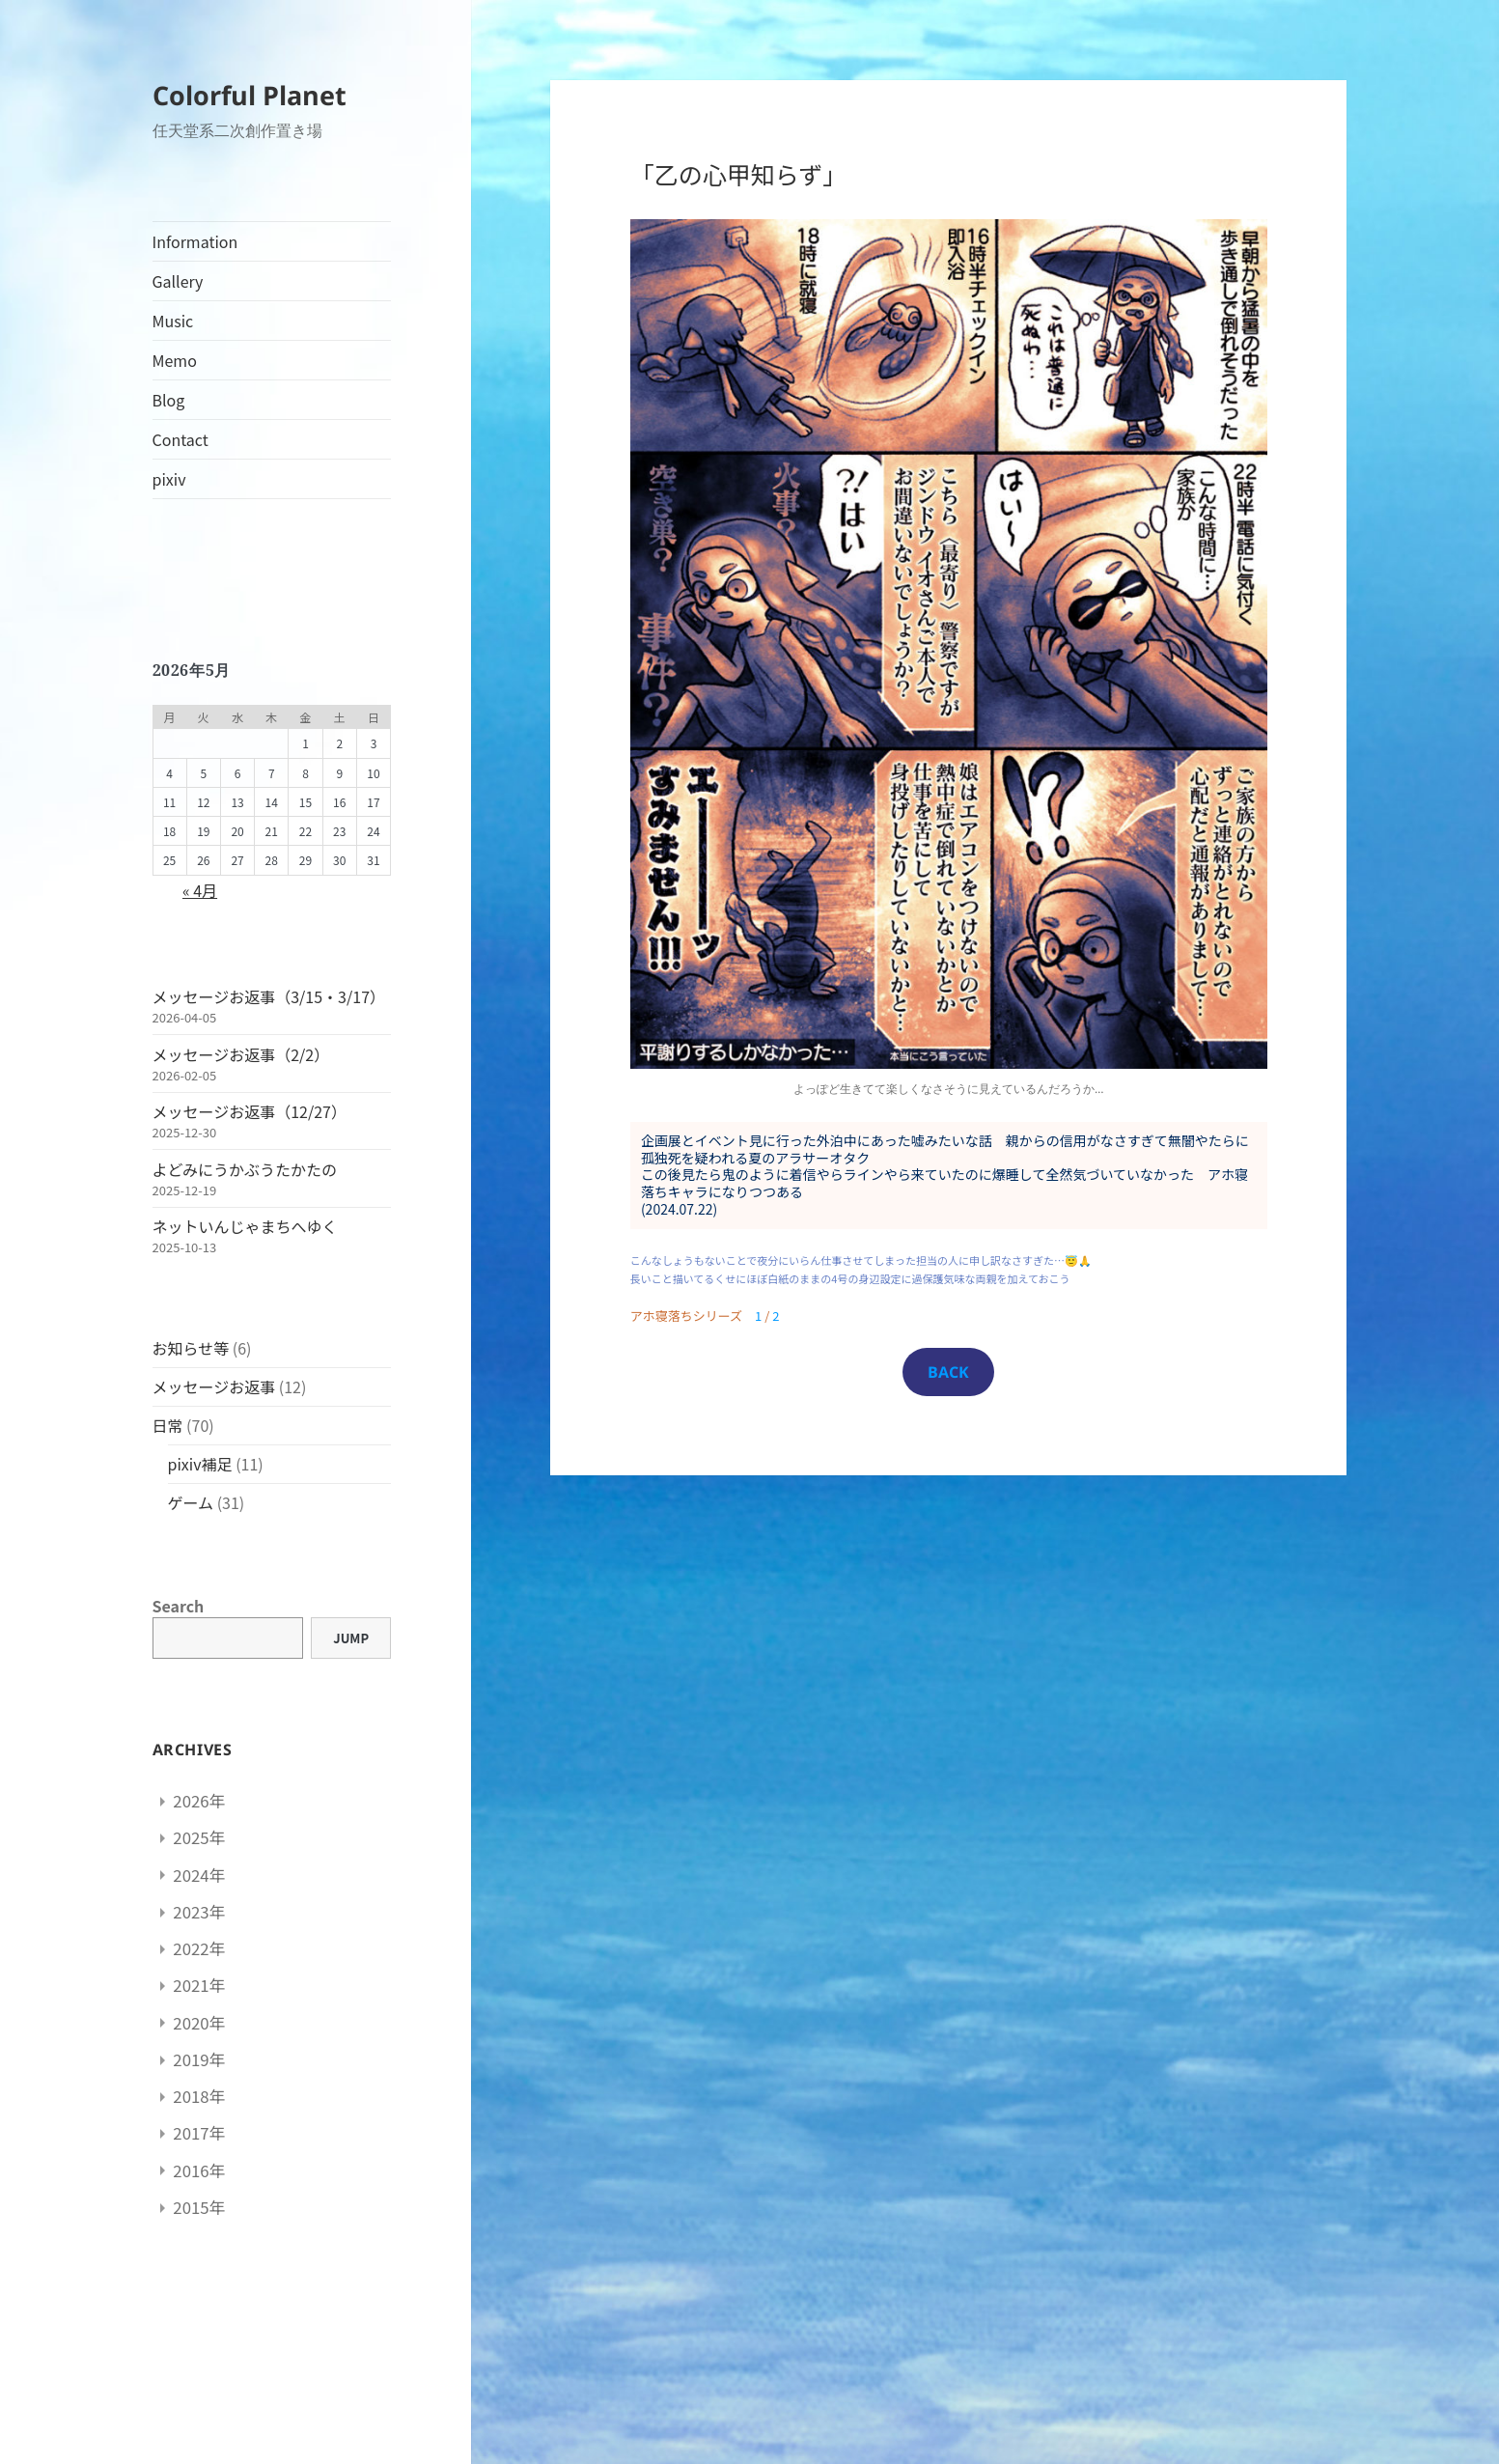 The width and height of the screenshot is (1499, 2464). What do you see at coordinates (169, 478) in the screenshot?
I see `pixiv` at bounding box center [169, 478].